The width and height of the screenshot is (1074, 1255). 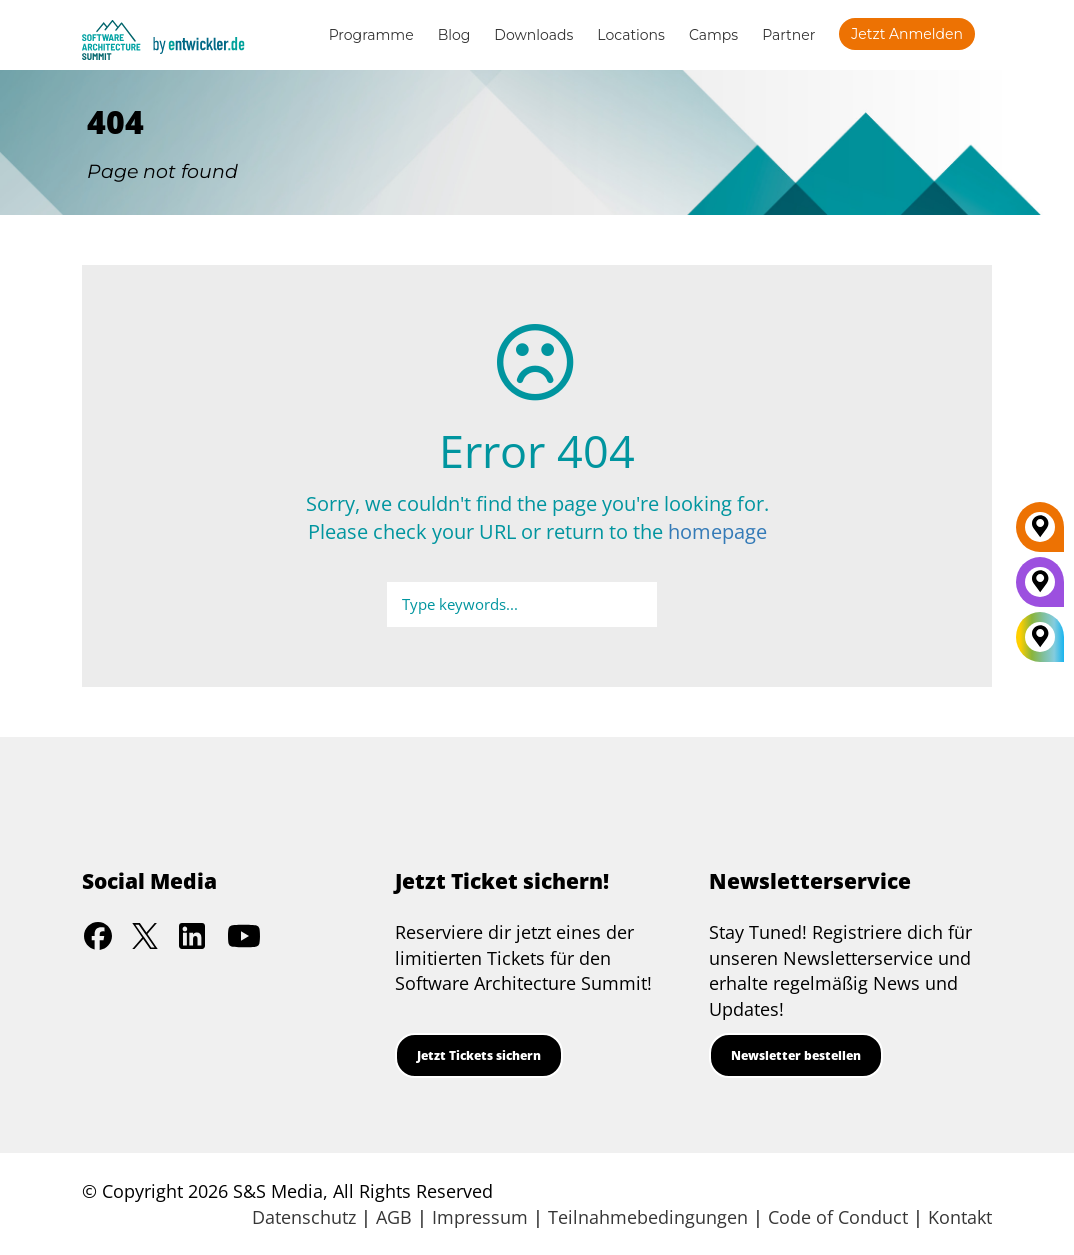 What do you see at coordinates (371, 35) in the screenshot?
I see `Programme` at bounding box center [371, 35].